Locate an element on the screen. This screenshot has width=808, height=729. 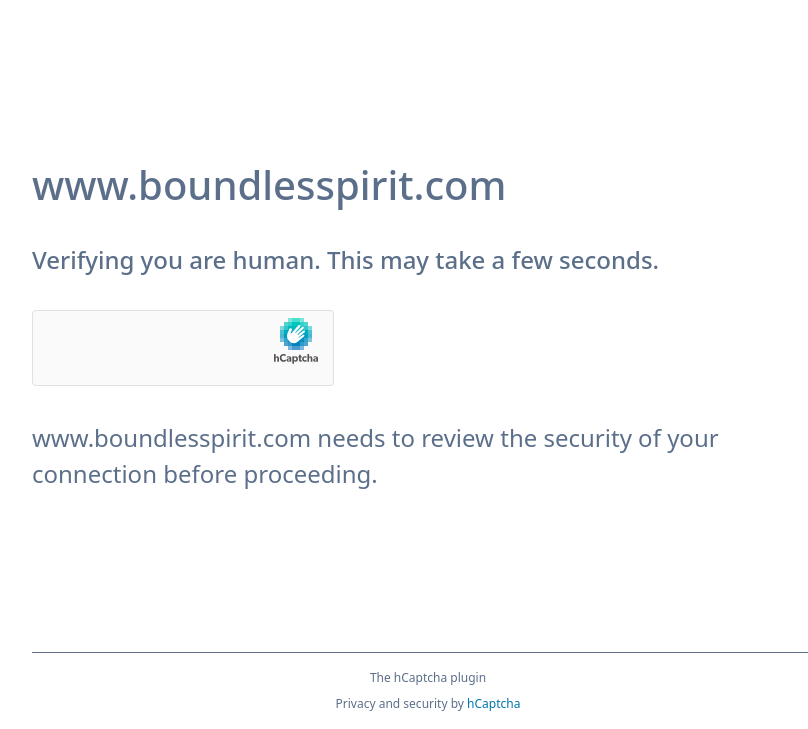
hCaptcha is located at coordinates (493, 703).